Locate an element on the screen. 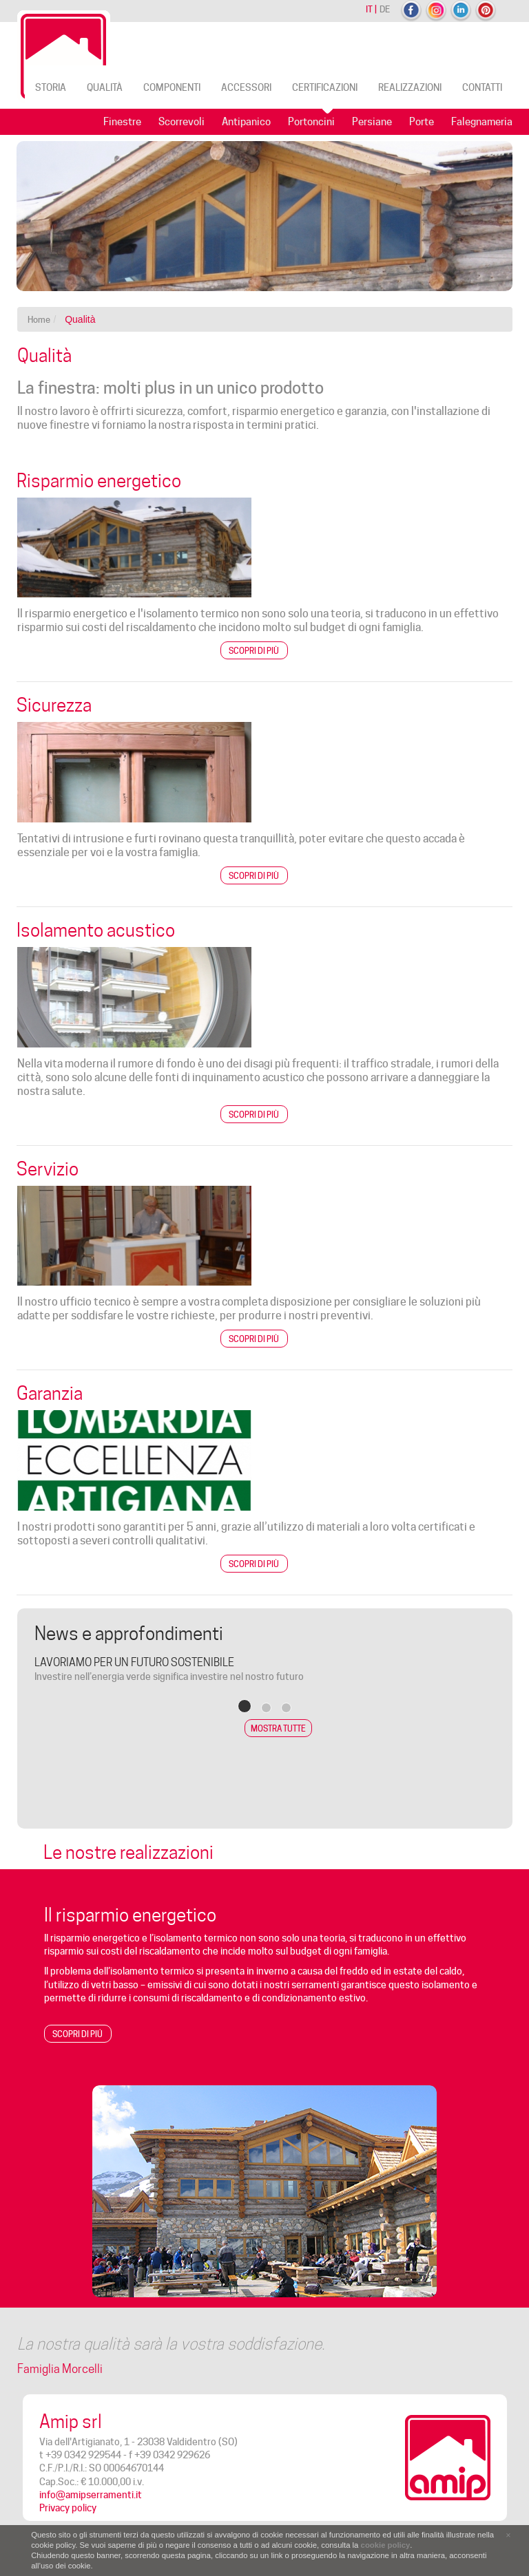 This screenshot has width=529, height=2576. Porte is located at coordinates (421, 122).